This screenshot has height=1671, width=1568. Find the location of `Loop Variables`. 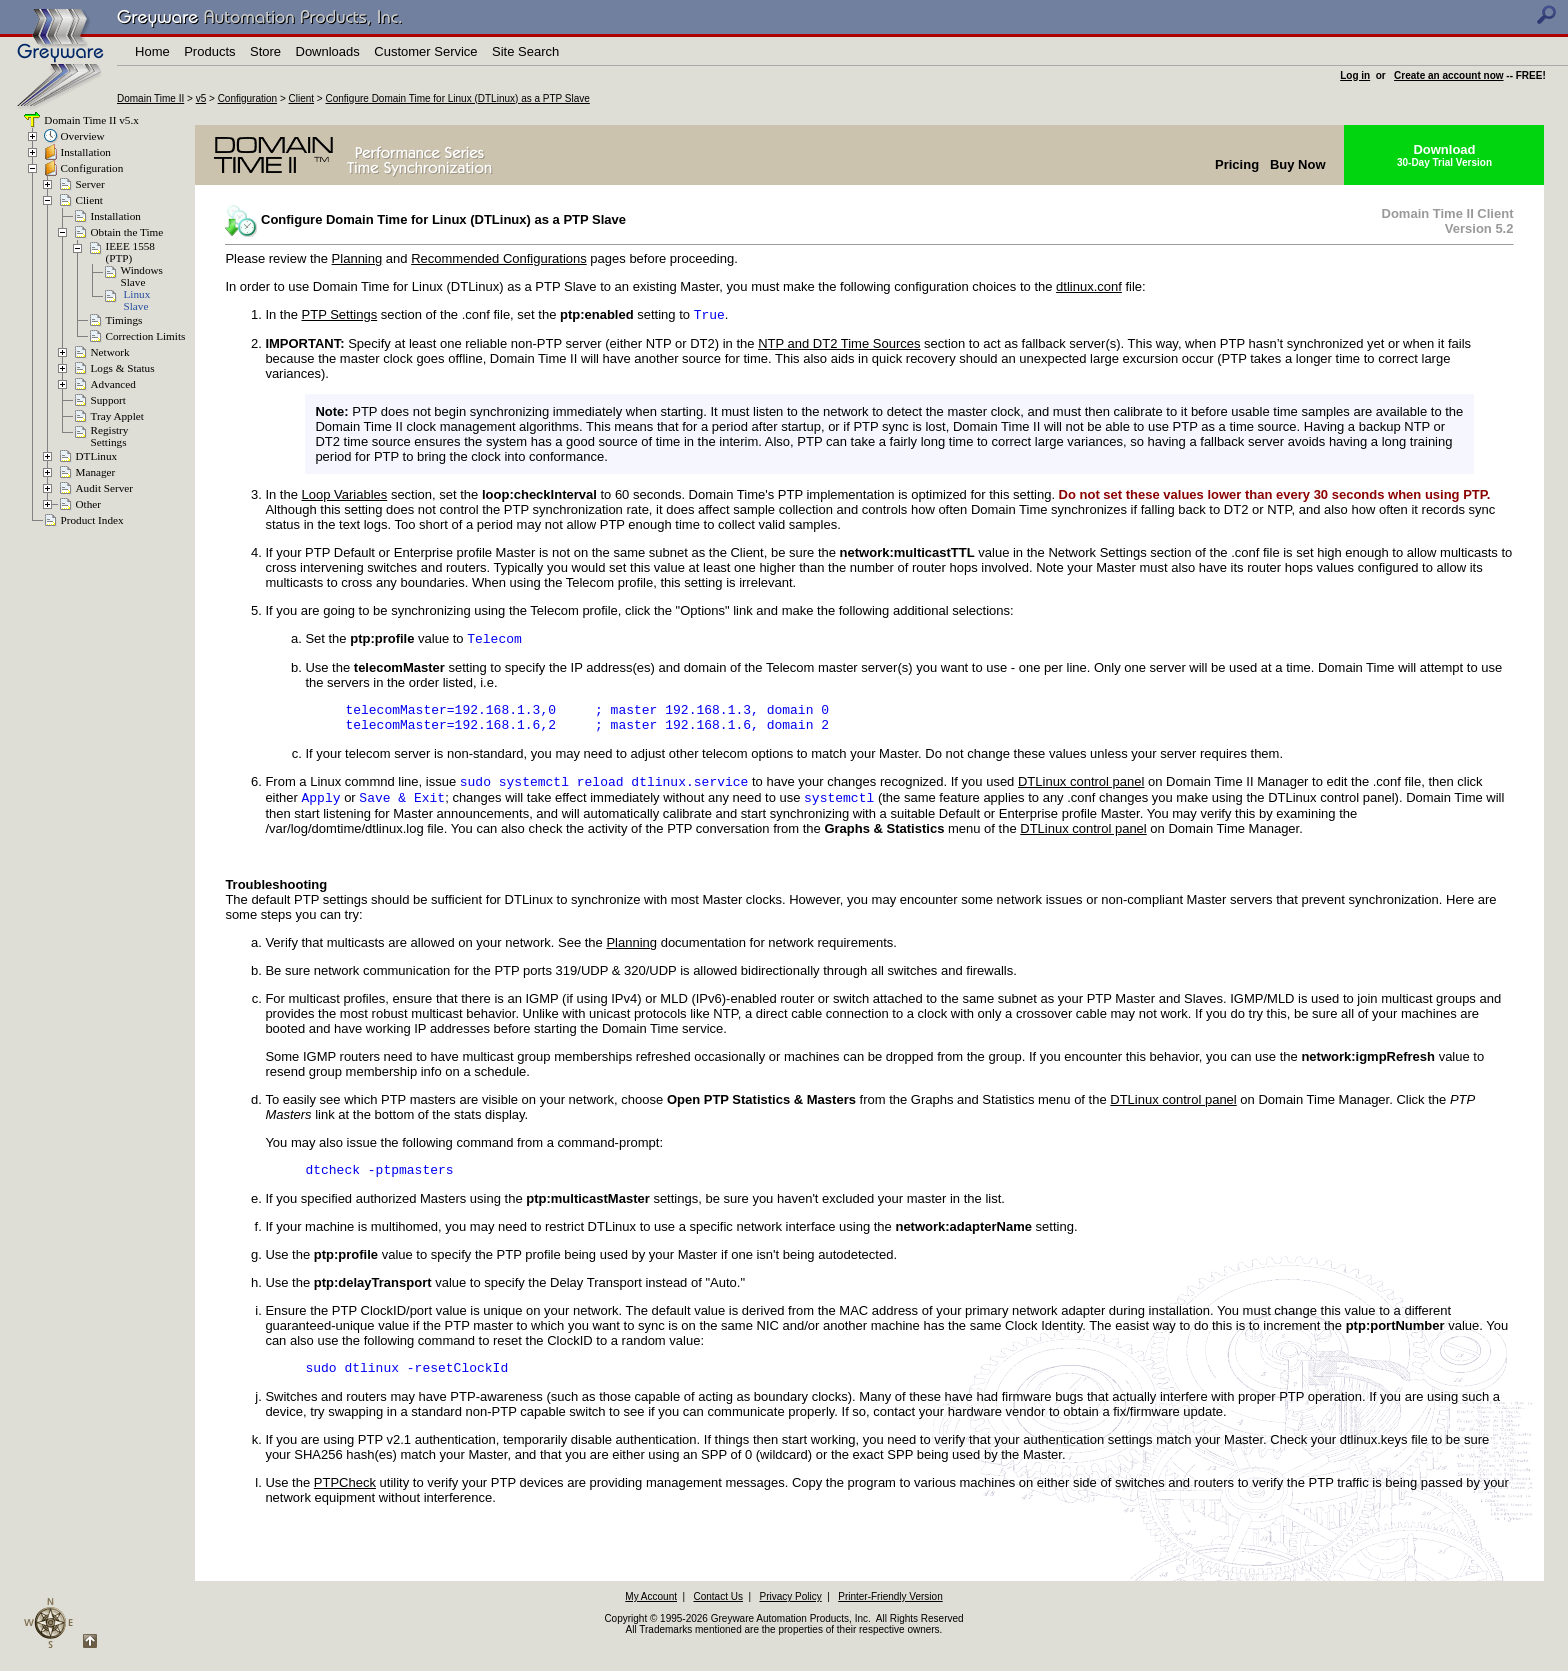

Loop Variables is located at coordinates (345, 496).